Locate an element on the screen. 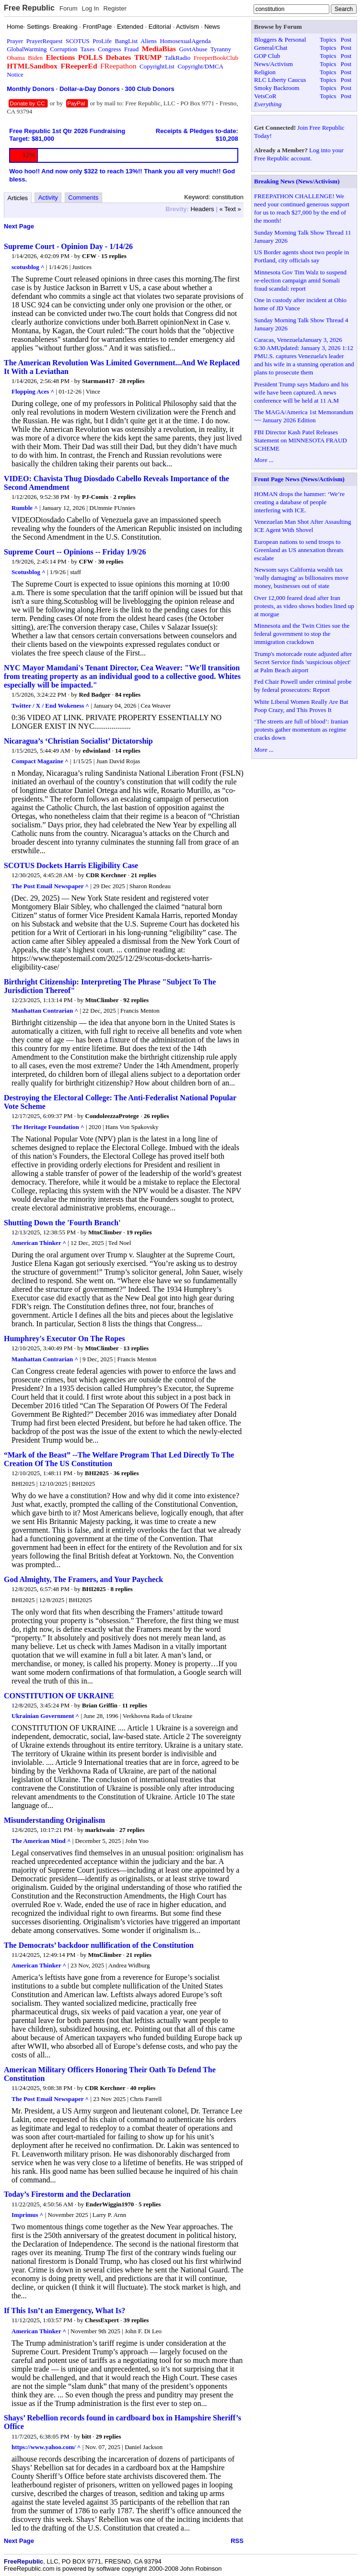 Image resolution: width=361 pixels, height=2576 pixels. 26 replies is located at coordinates (156, 1115).